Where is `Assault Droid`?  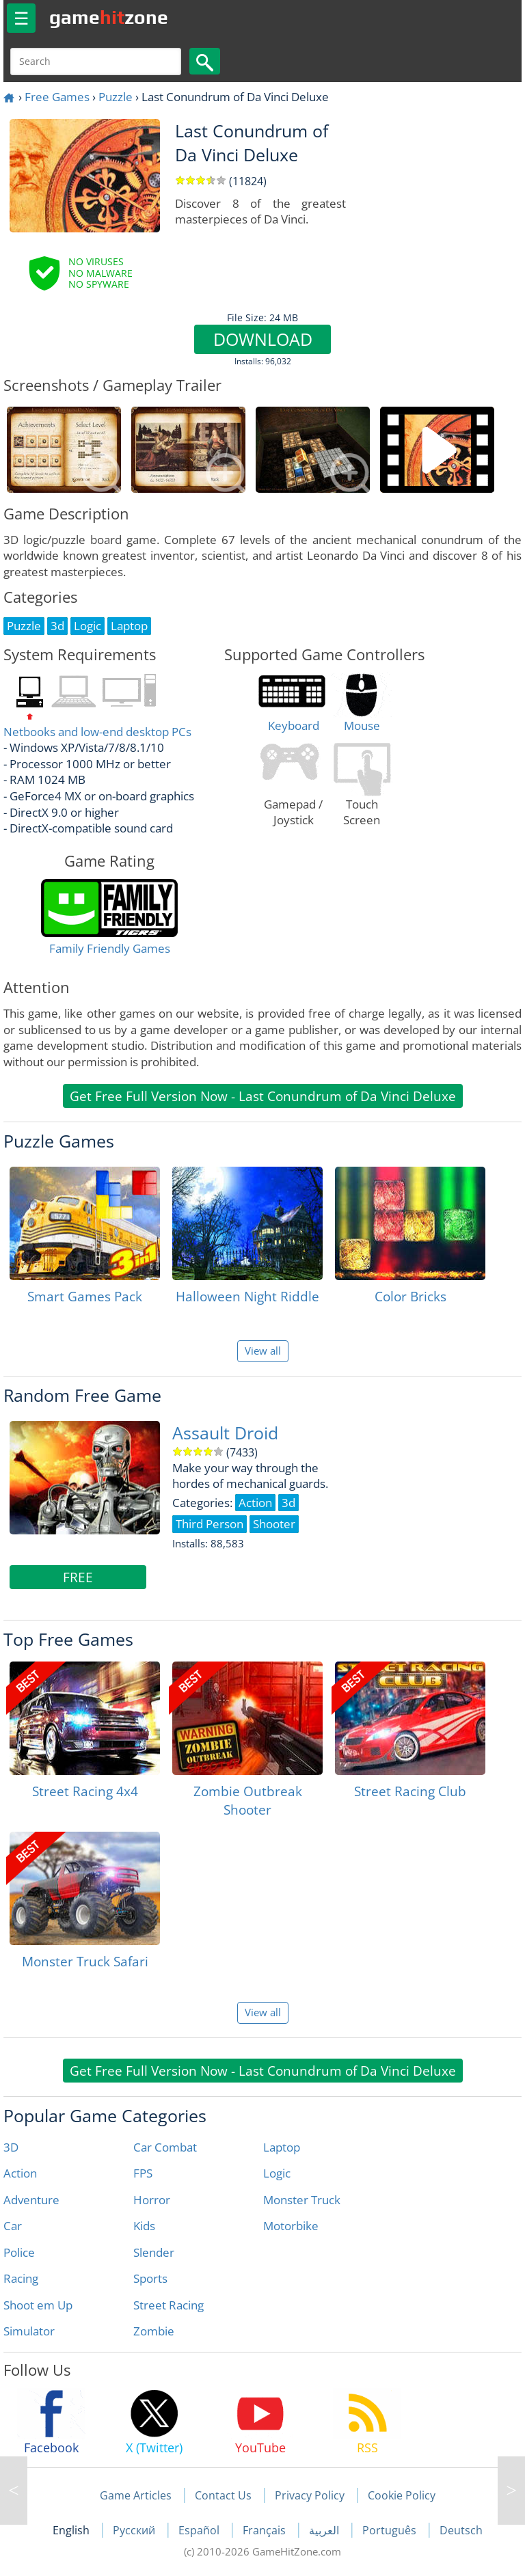 Assault Droid is located at coordinates (225, 1433).